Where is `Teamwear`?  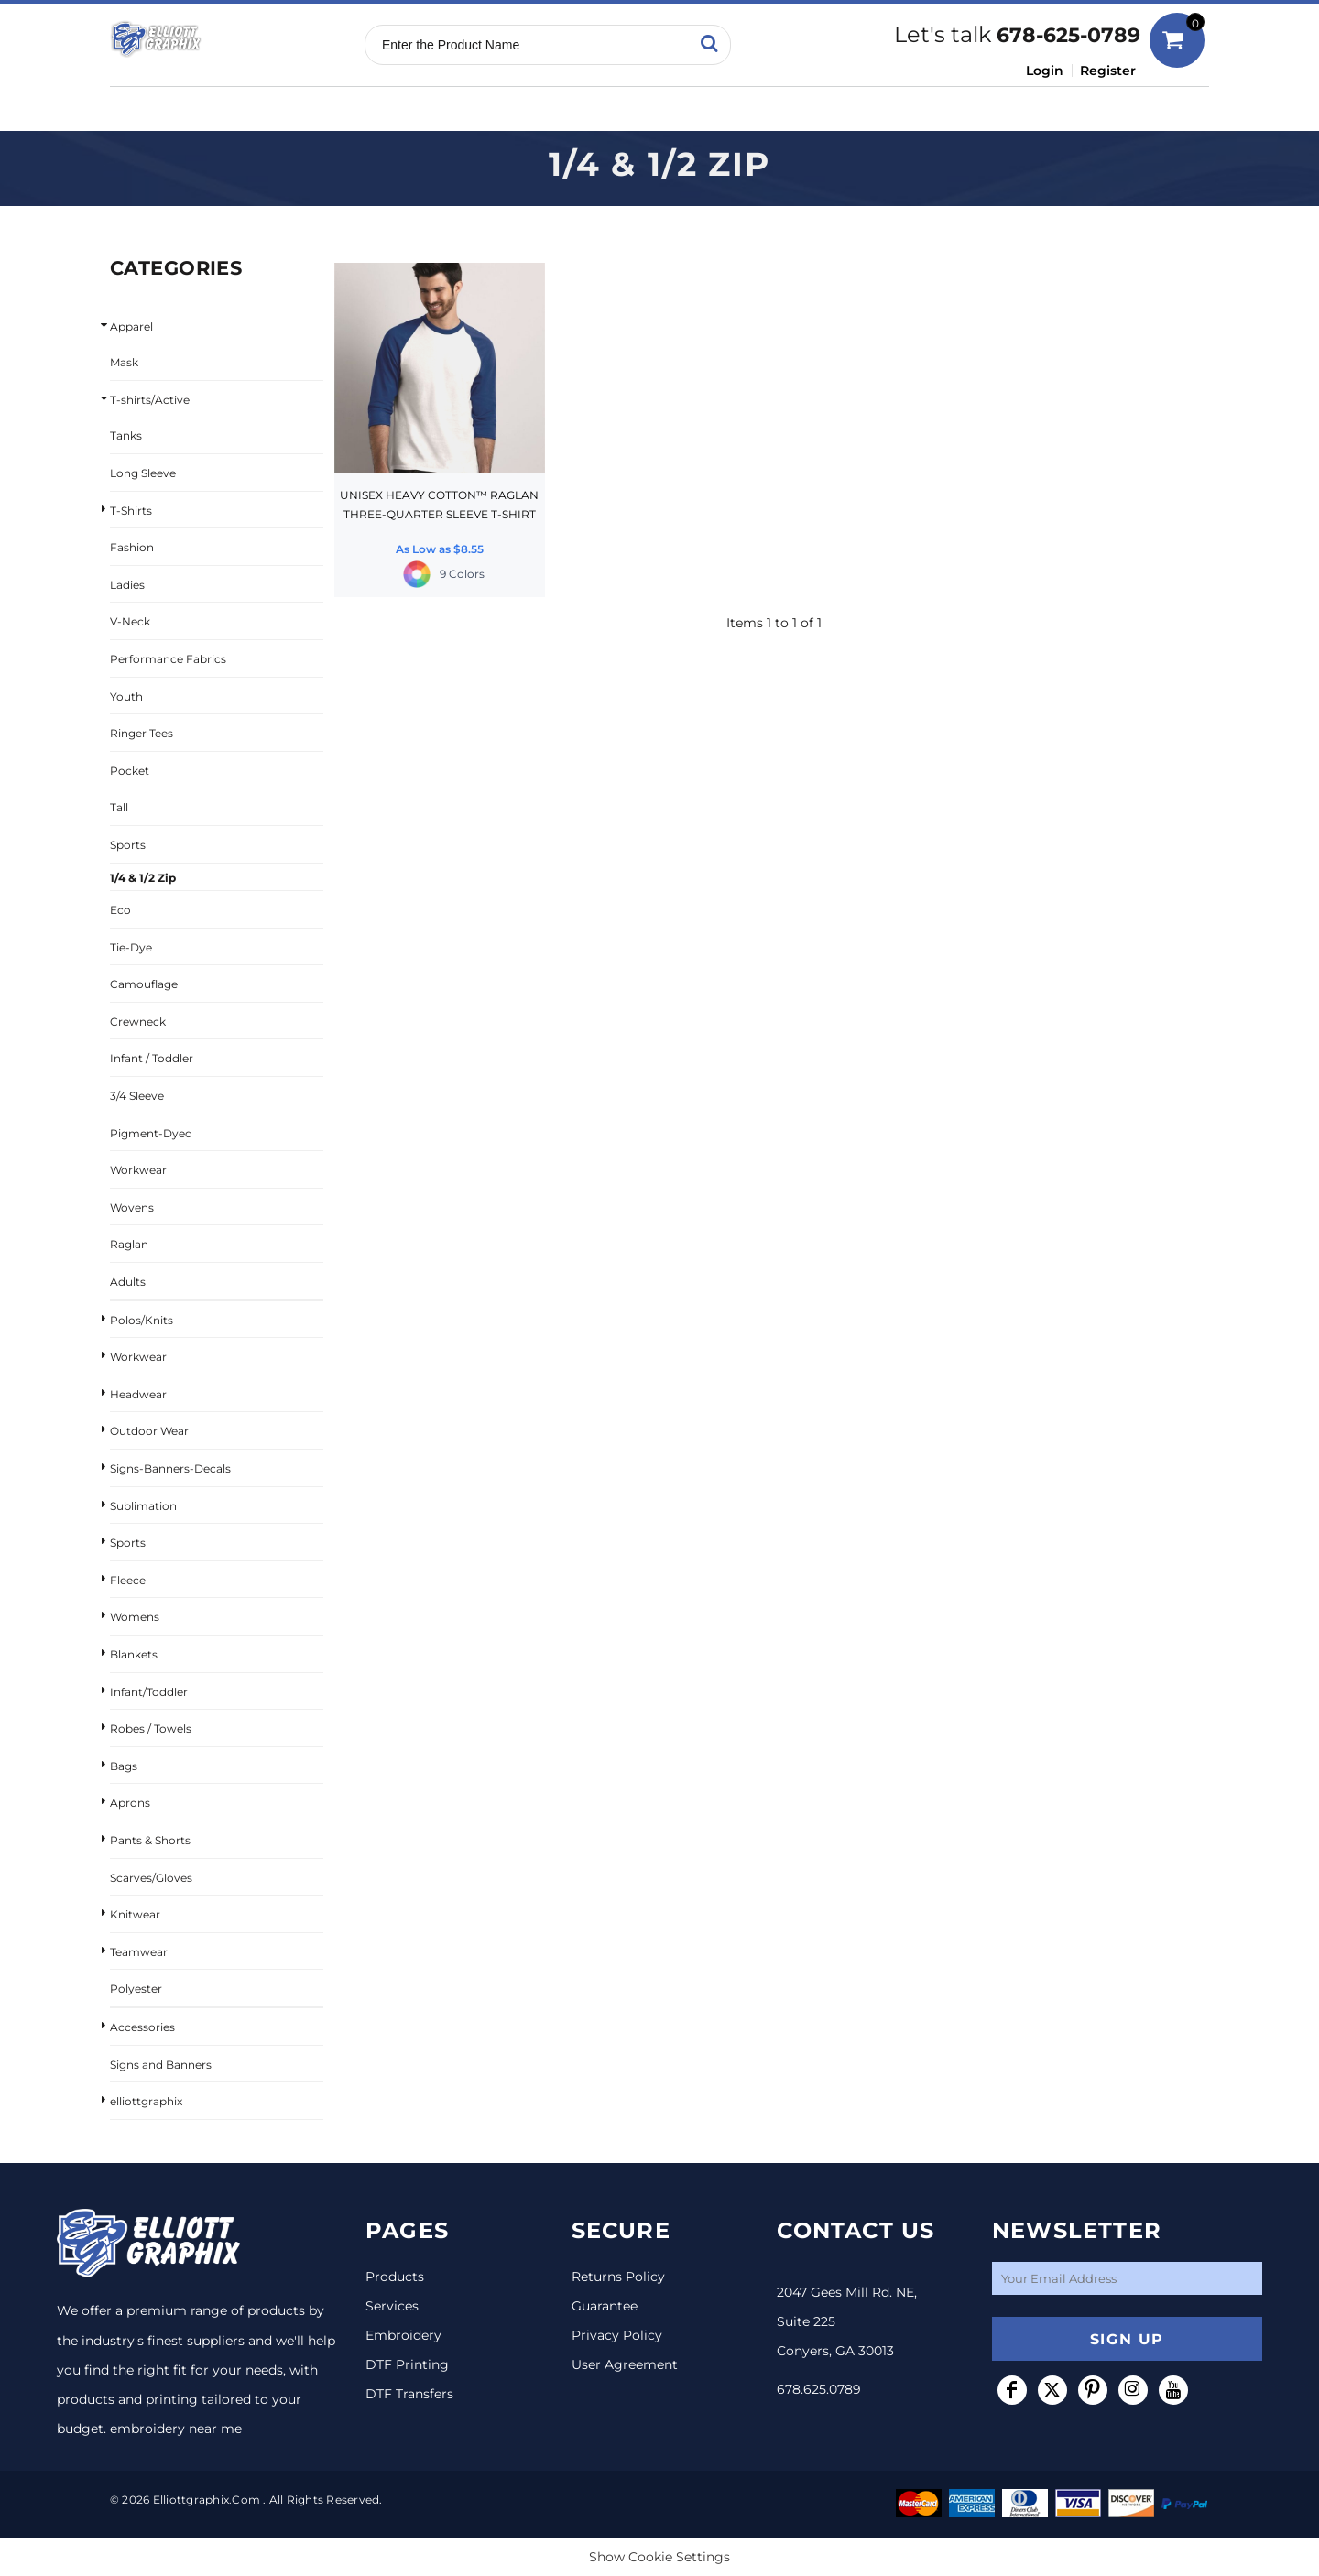 Teamwear is located at coordinates (139, 1952).